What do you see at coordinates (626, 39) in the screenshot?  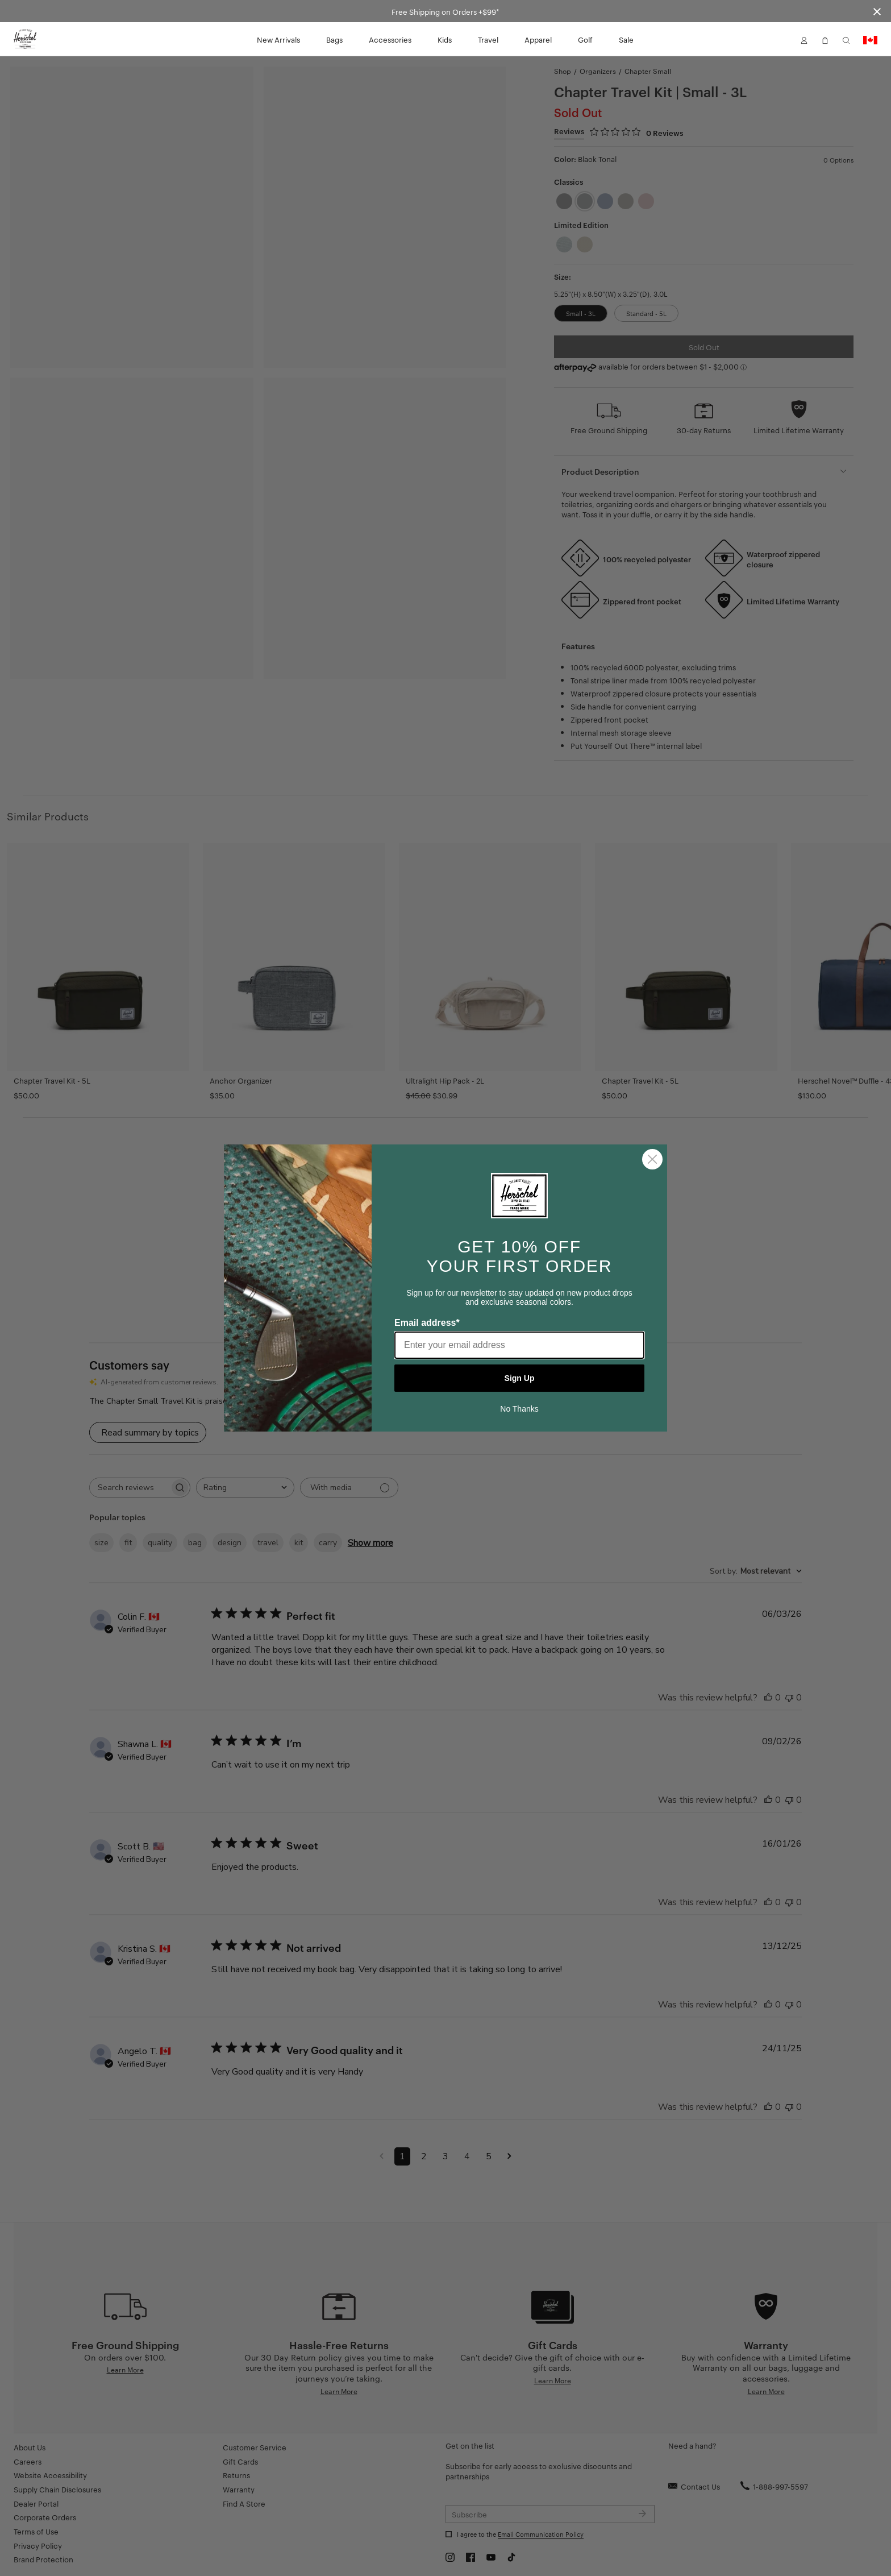 I see `Sale` at bounding box center [626, 39].